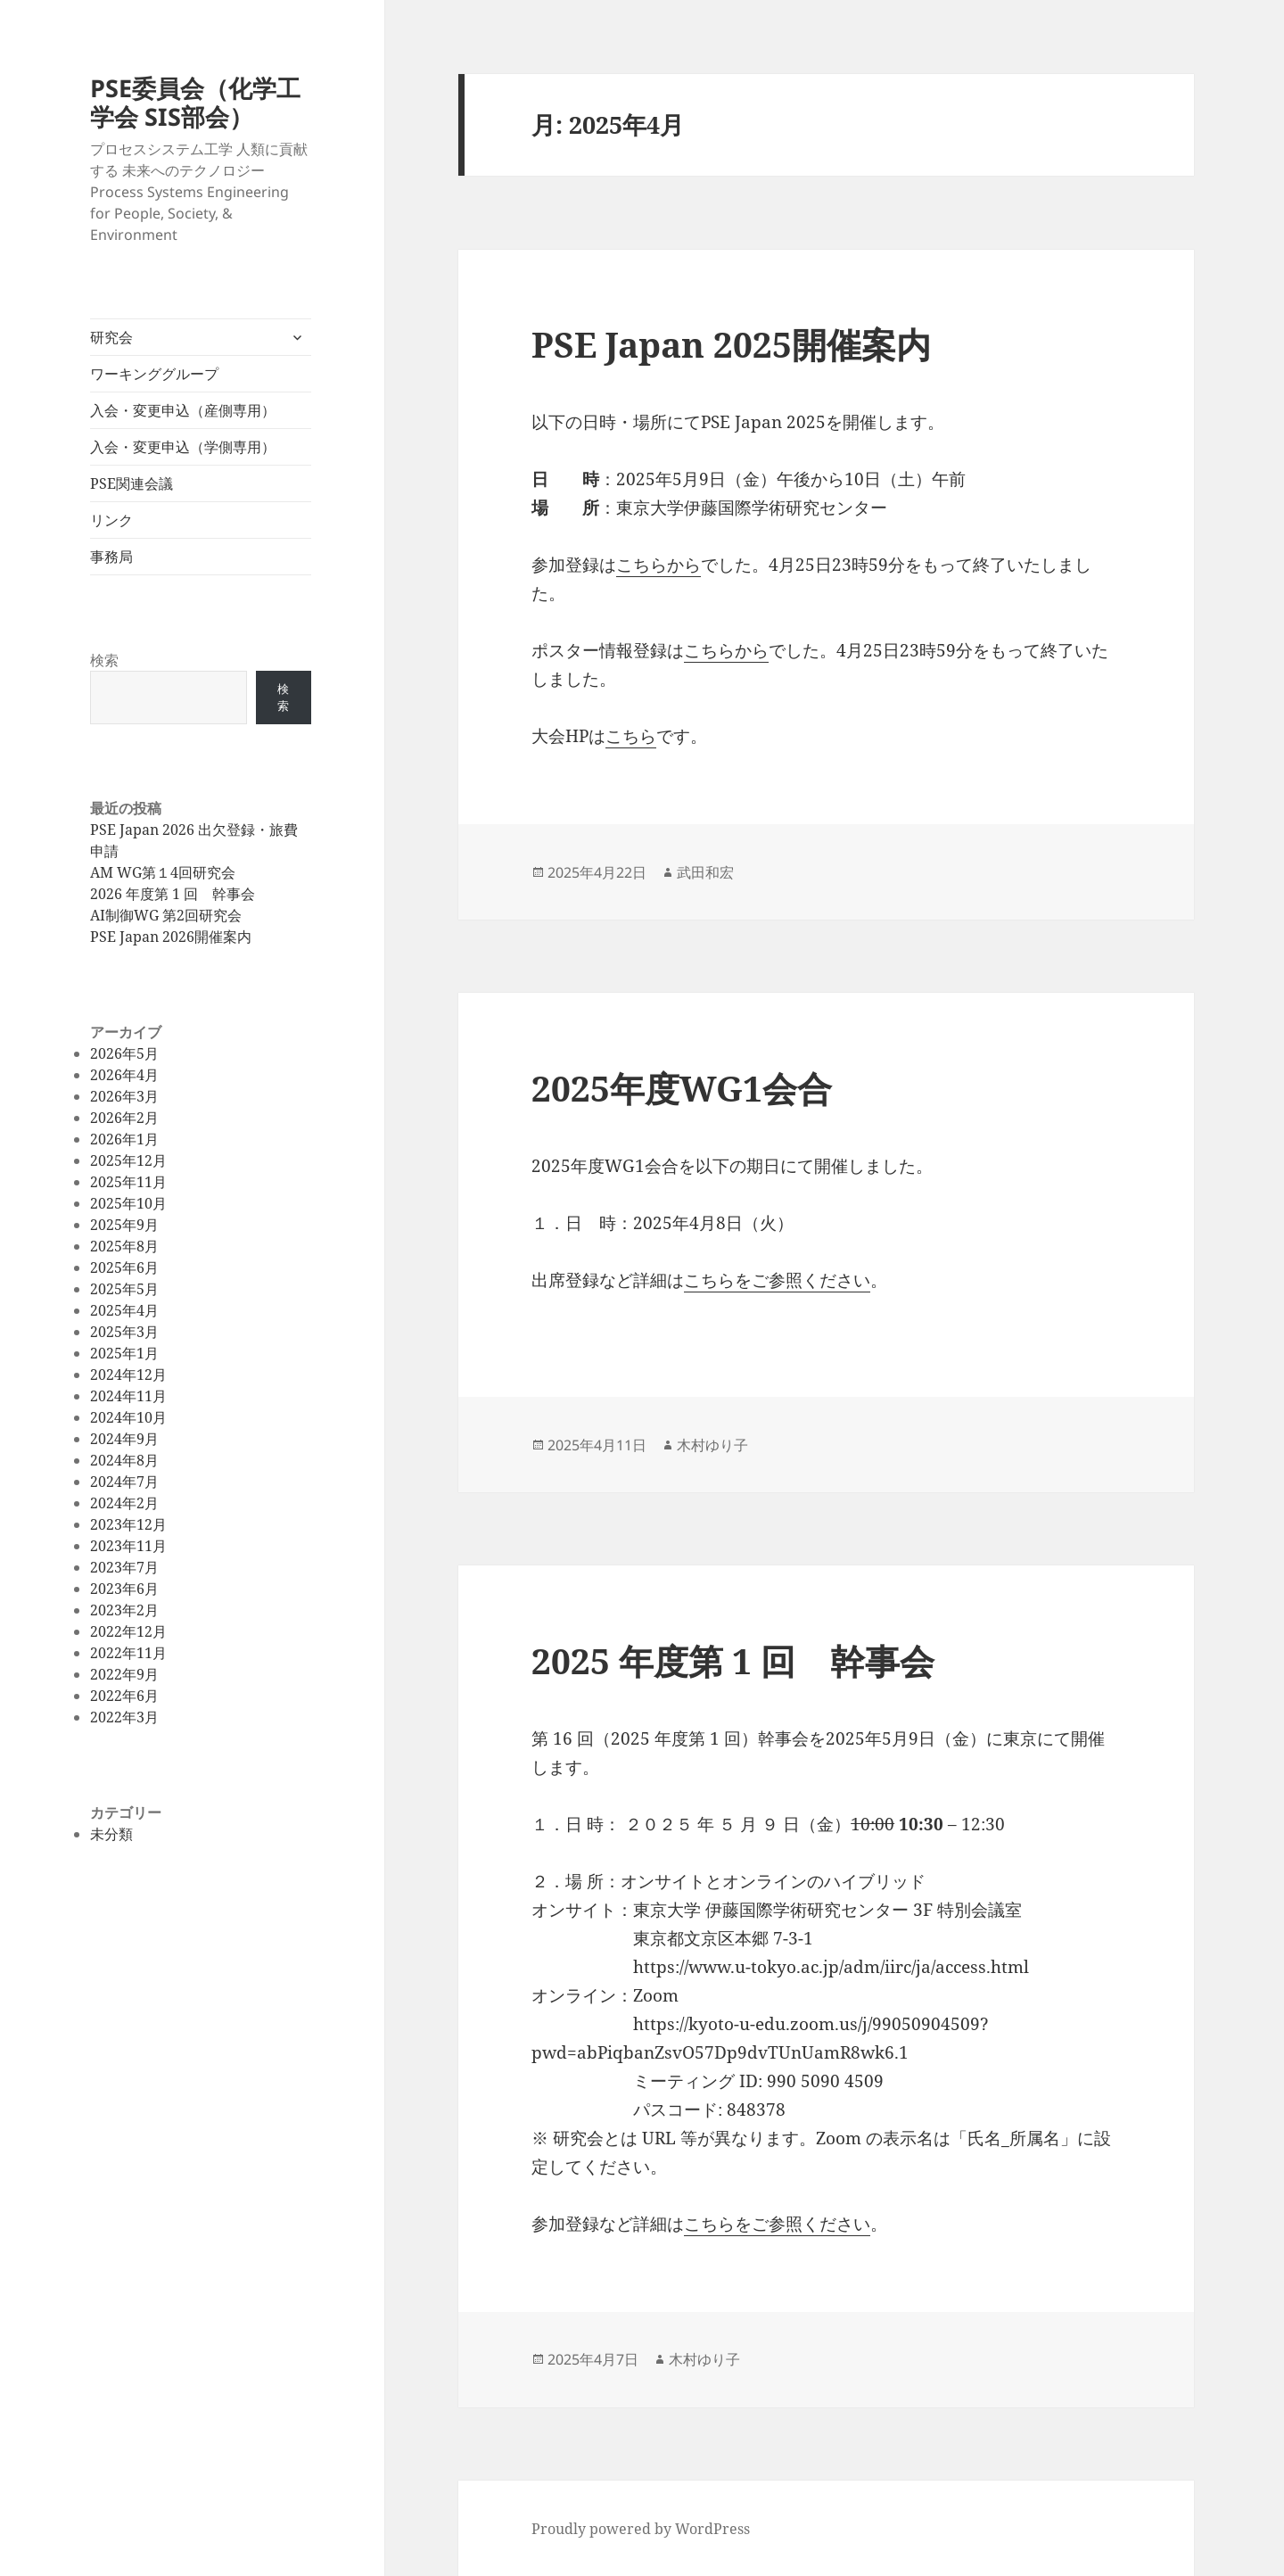  What do you see at coordinates (128, 1203) in the screenshot?
I see `2025年10月` at bounding box center [128, 1203].